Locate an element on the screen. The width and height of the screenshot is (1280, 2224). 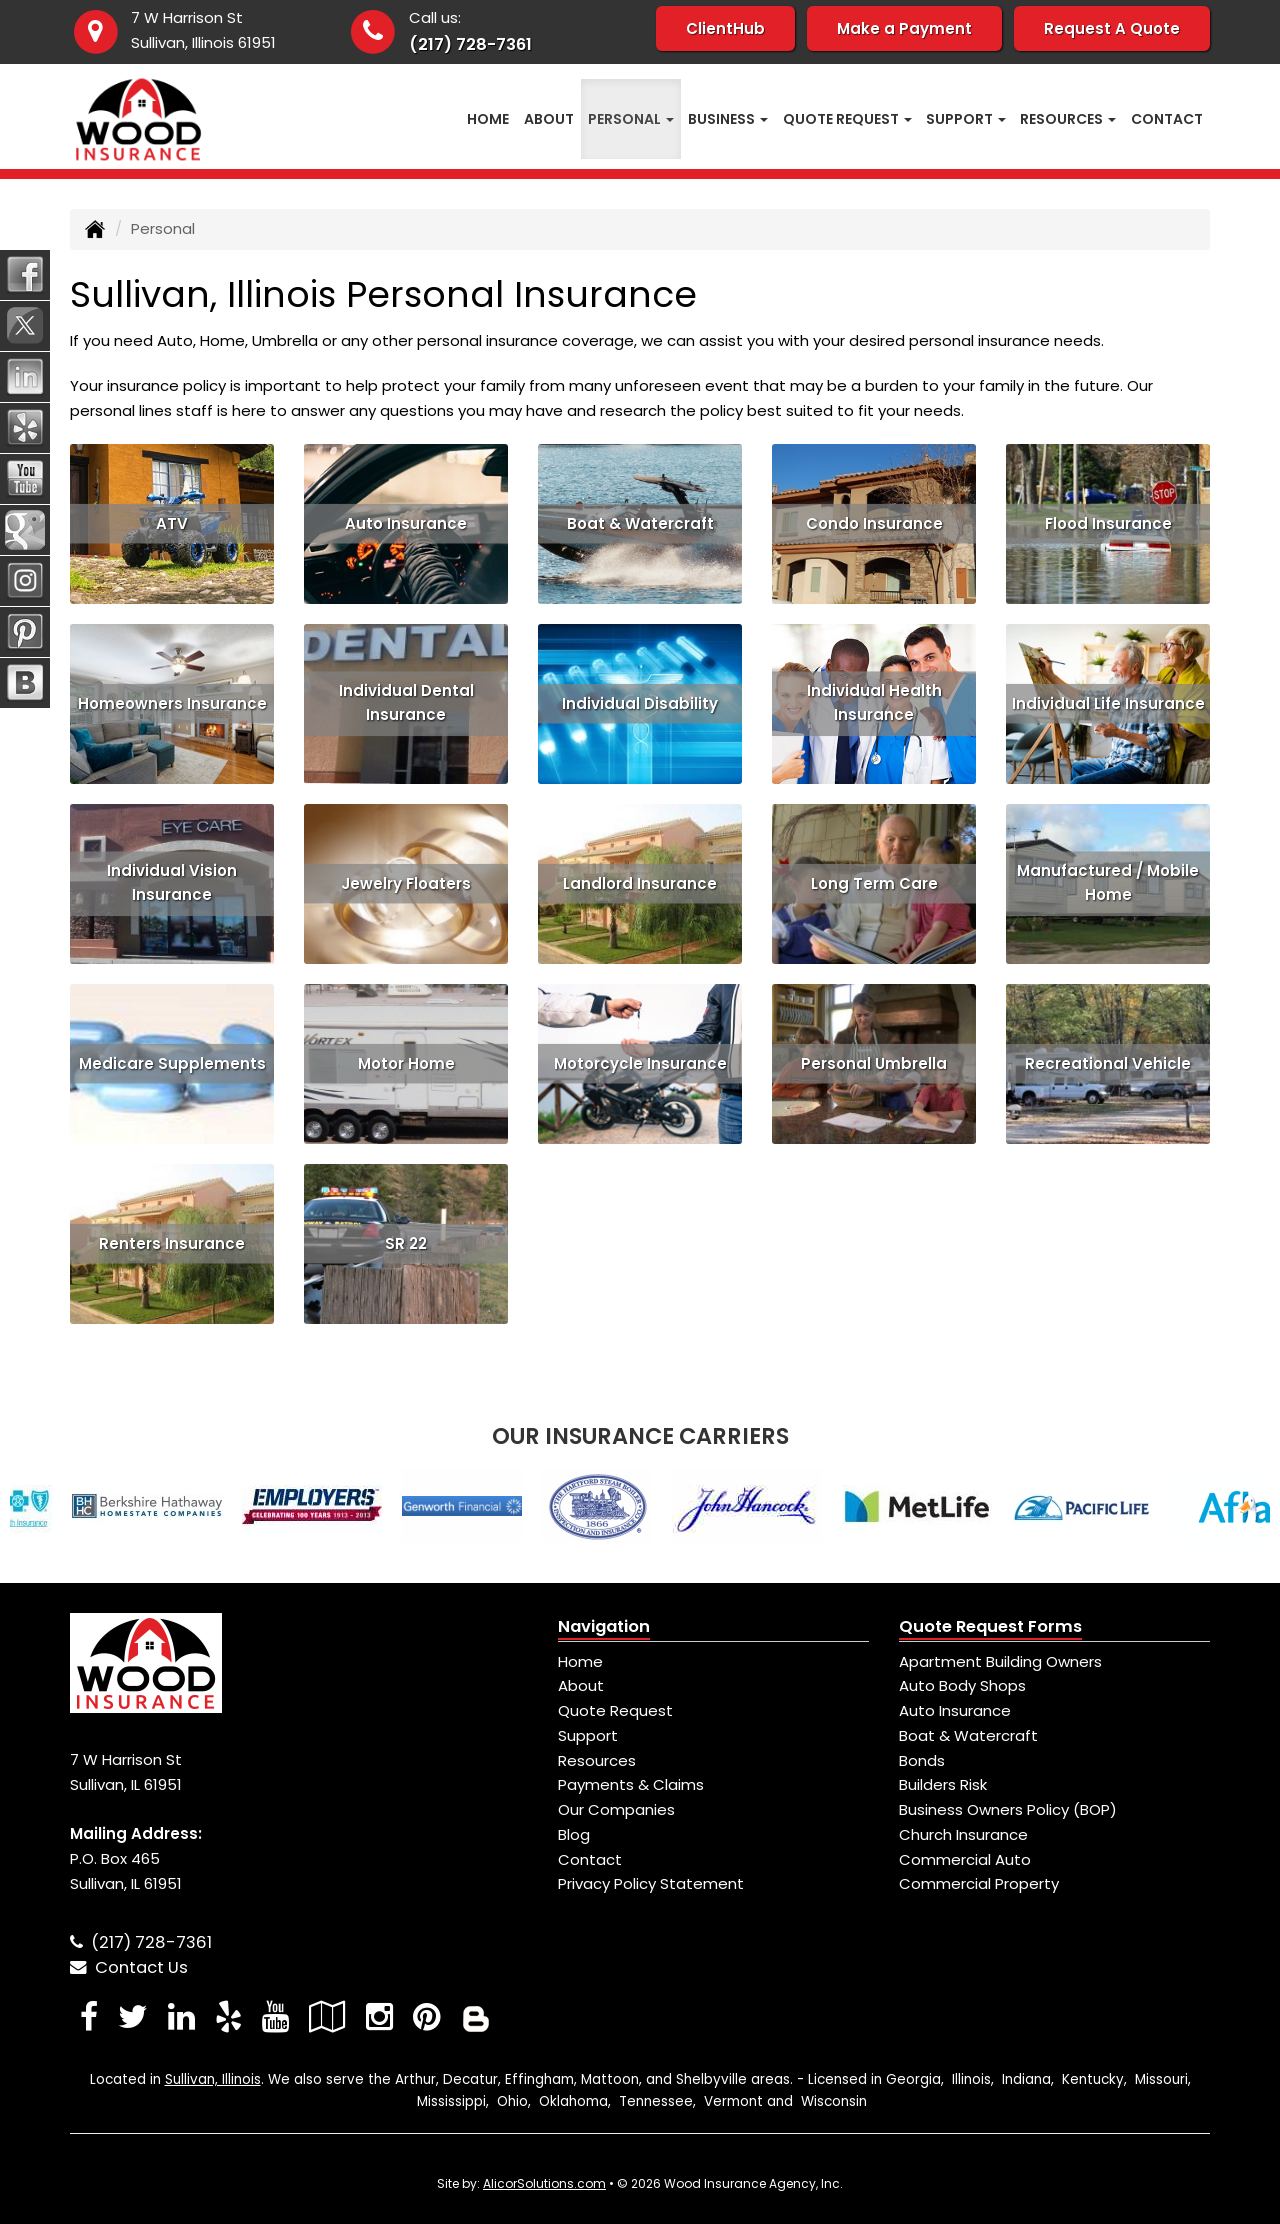
Resources [button] is located at coordinates (1068, 119).